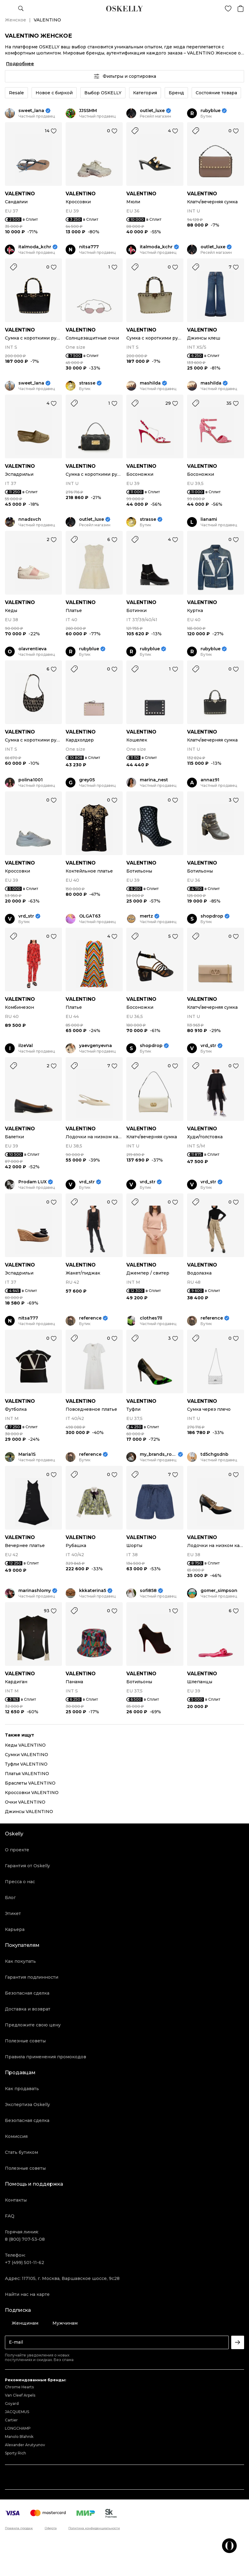  I want to click on nitsa777, so click(89, 247).